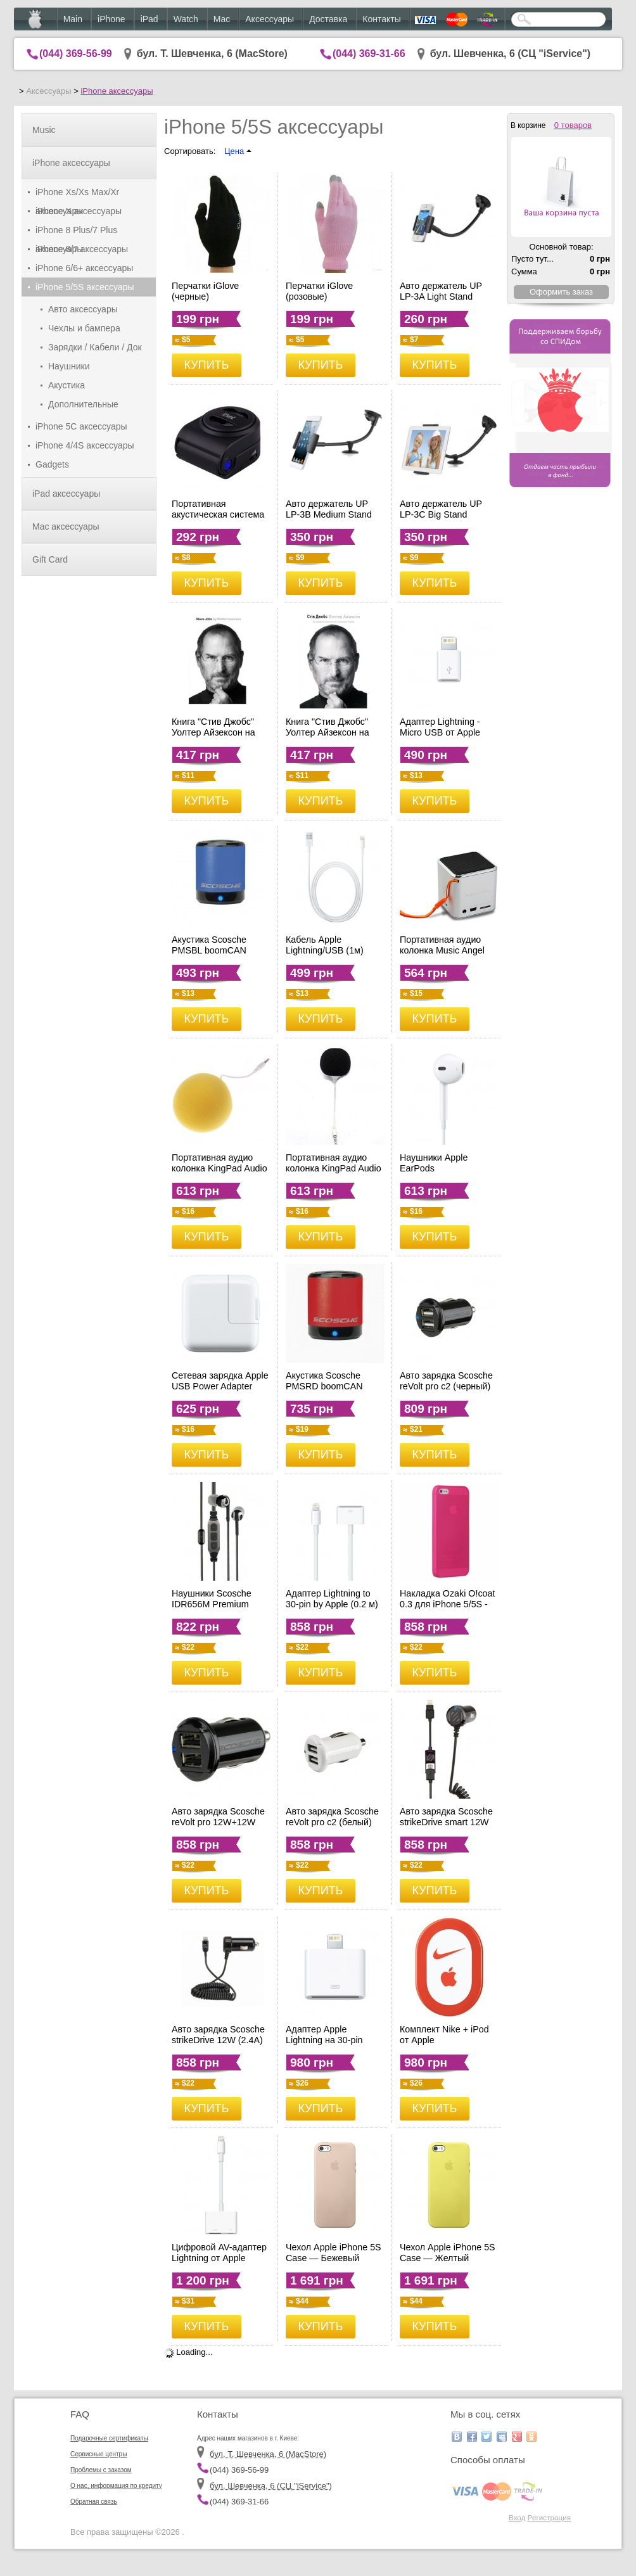  I want to click on iPhone 8/7 аксессуары, so click(81, 249).